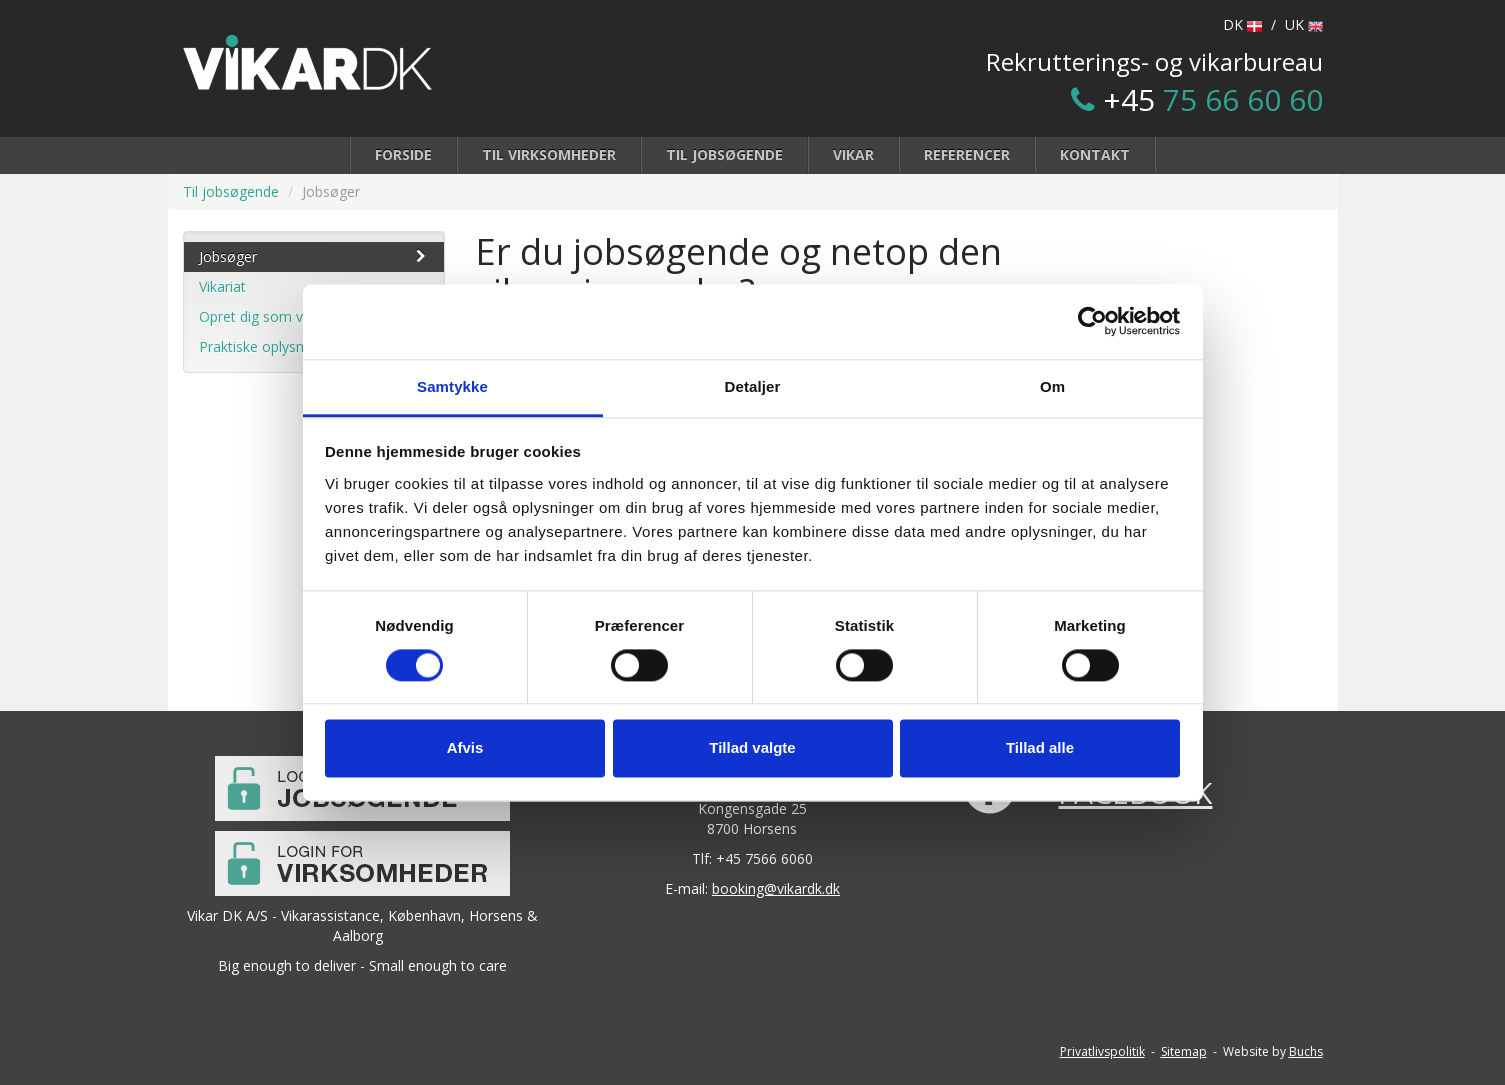  I want to click on Til jobsøgende, so click(724, 154).